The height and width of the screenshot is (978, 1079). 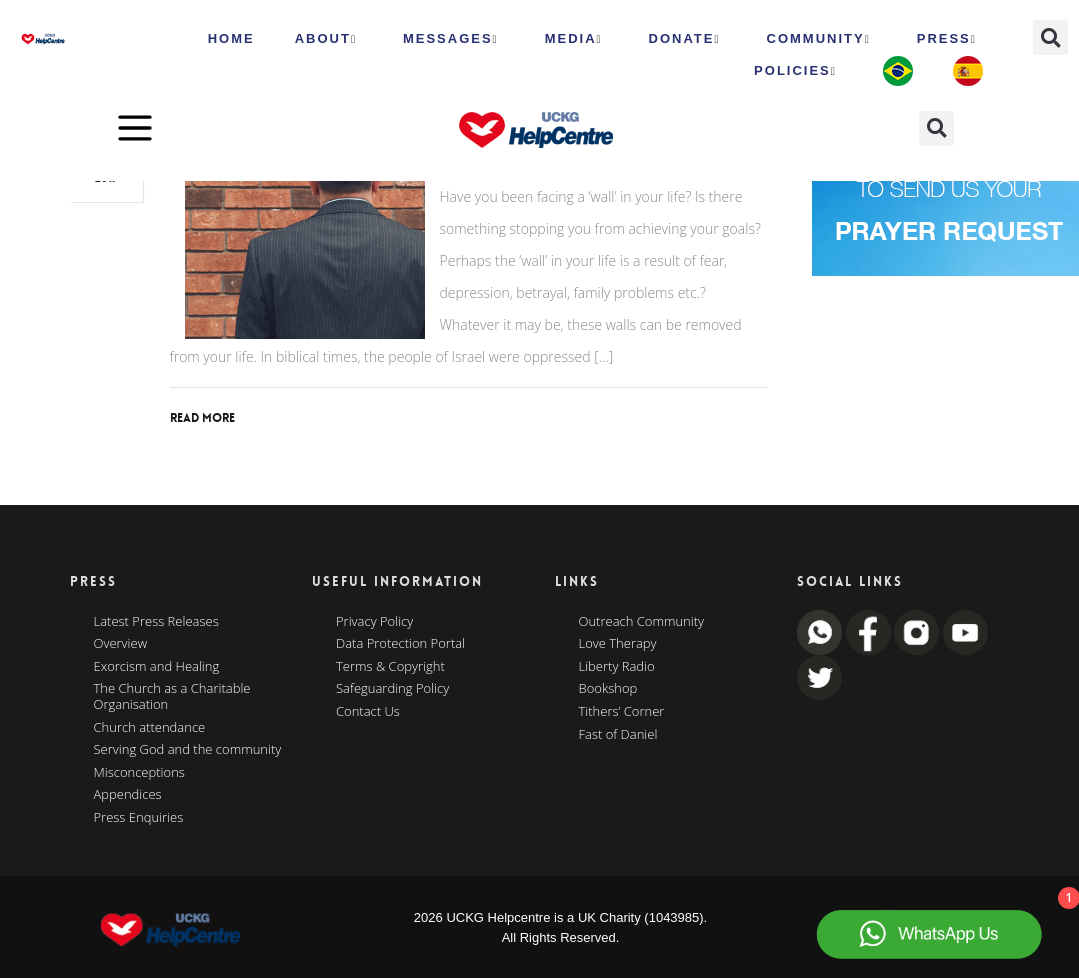 What do you see at coordinates (685, 39) in the screenshot?
I see `Donate` at bounding box center [685, 39].